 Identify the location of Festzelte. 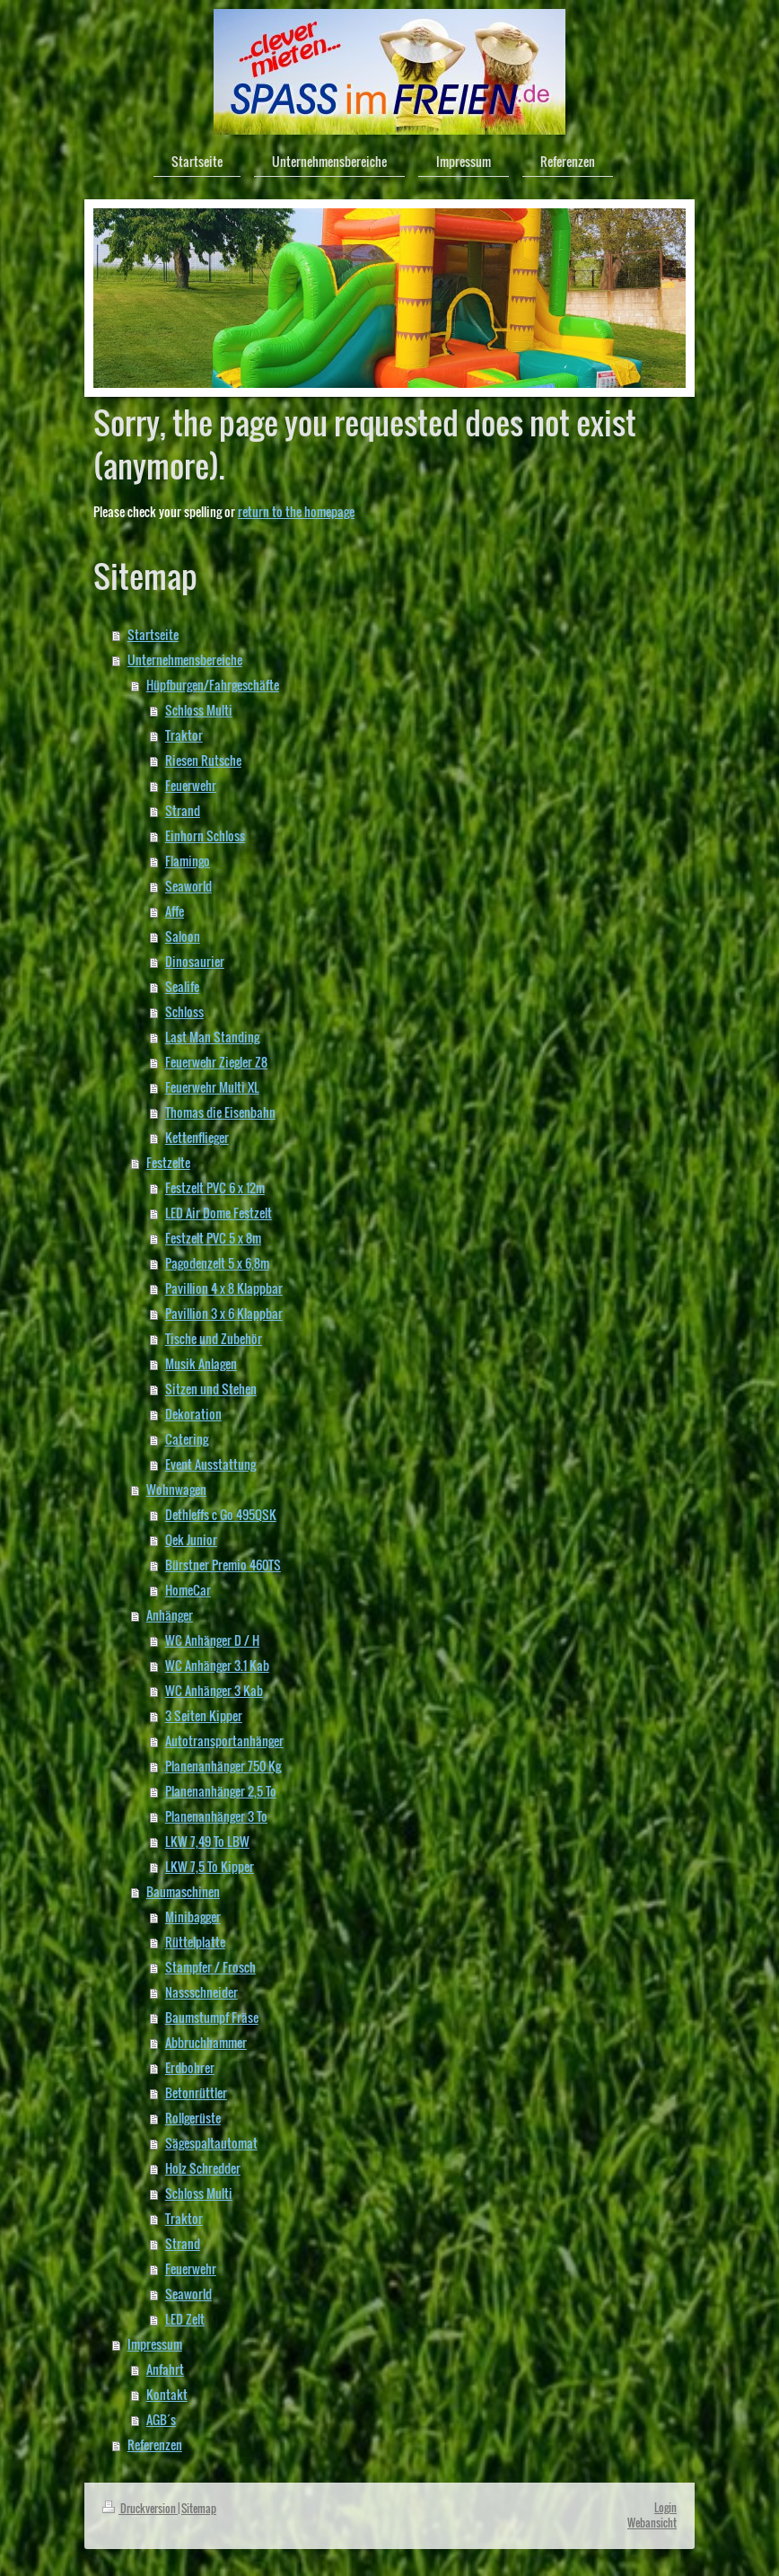
(168, 1162).